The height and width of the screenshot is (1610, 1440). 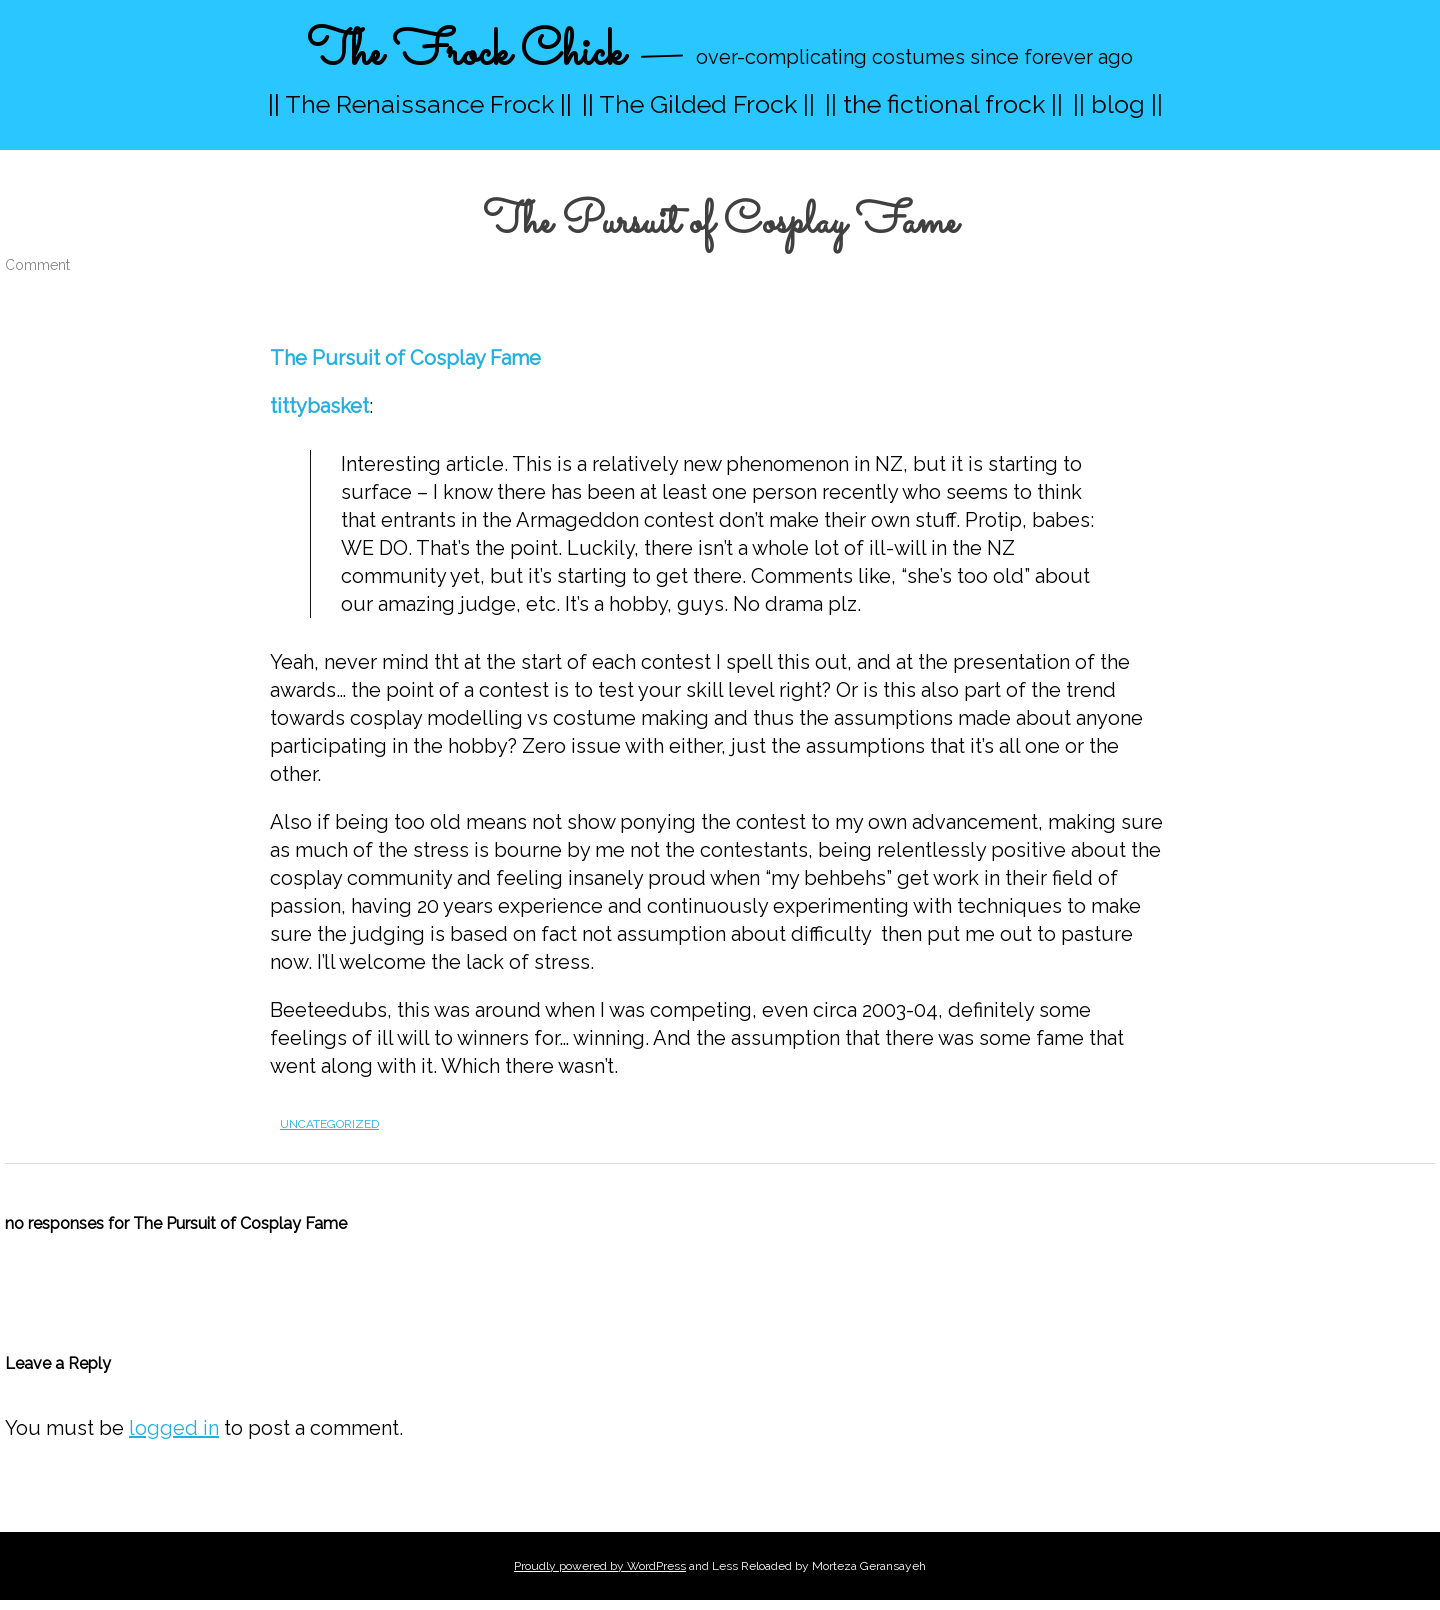 What do you see at coordinates (465, 53) in the screenshot?
I see `The Frock Chick` at bounding box center [465, 53].